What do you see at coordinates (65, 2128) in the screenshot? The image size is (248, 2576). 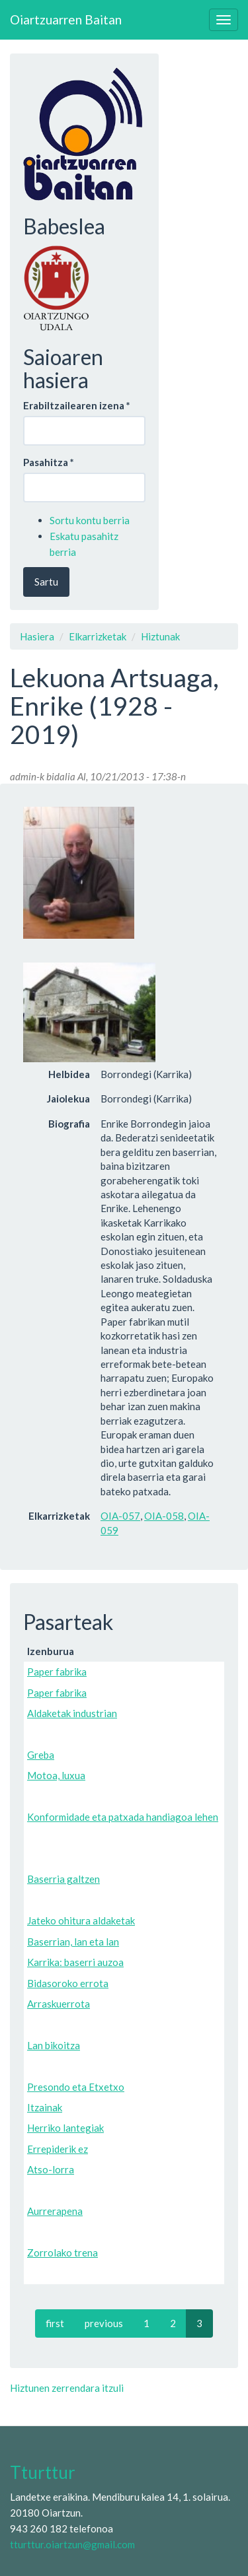 I see `Herriko lantegiak` at bounding box center [65, 2128].